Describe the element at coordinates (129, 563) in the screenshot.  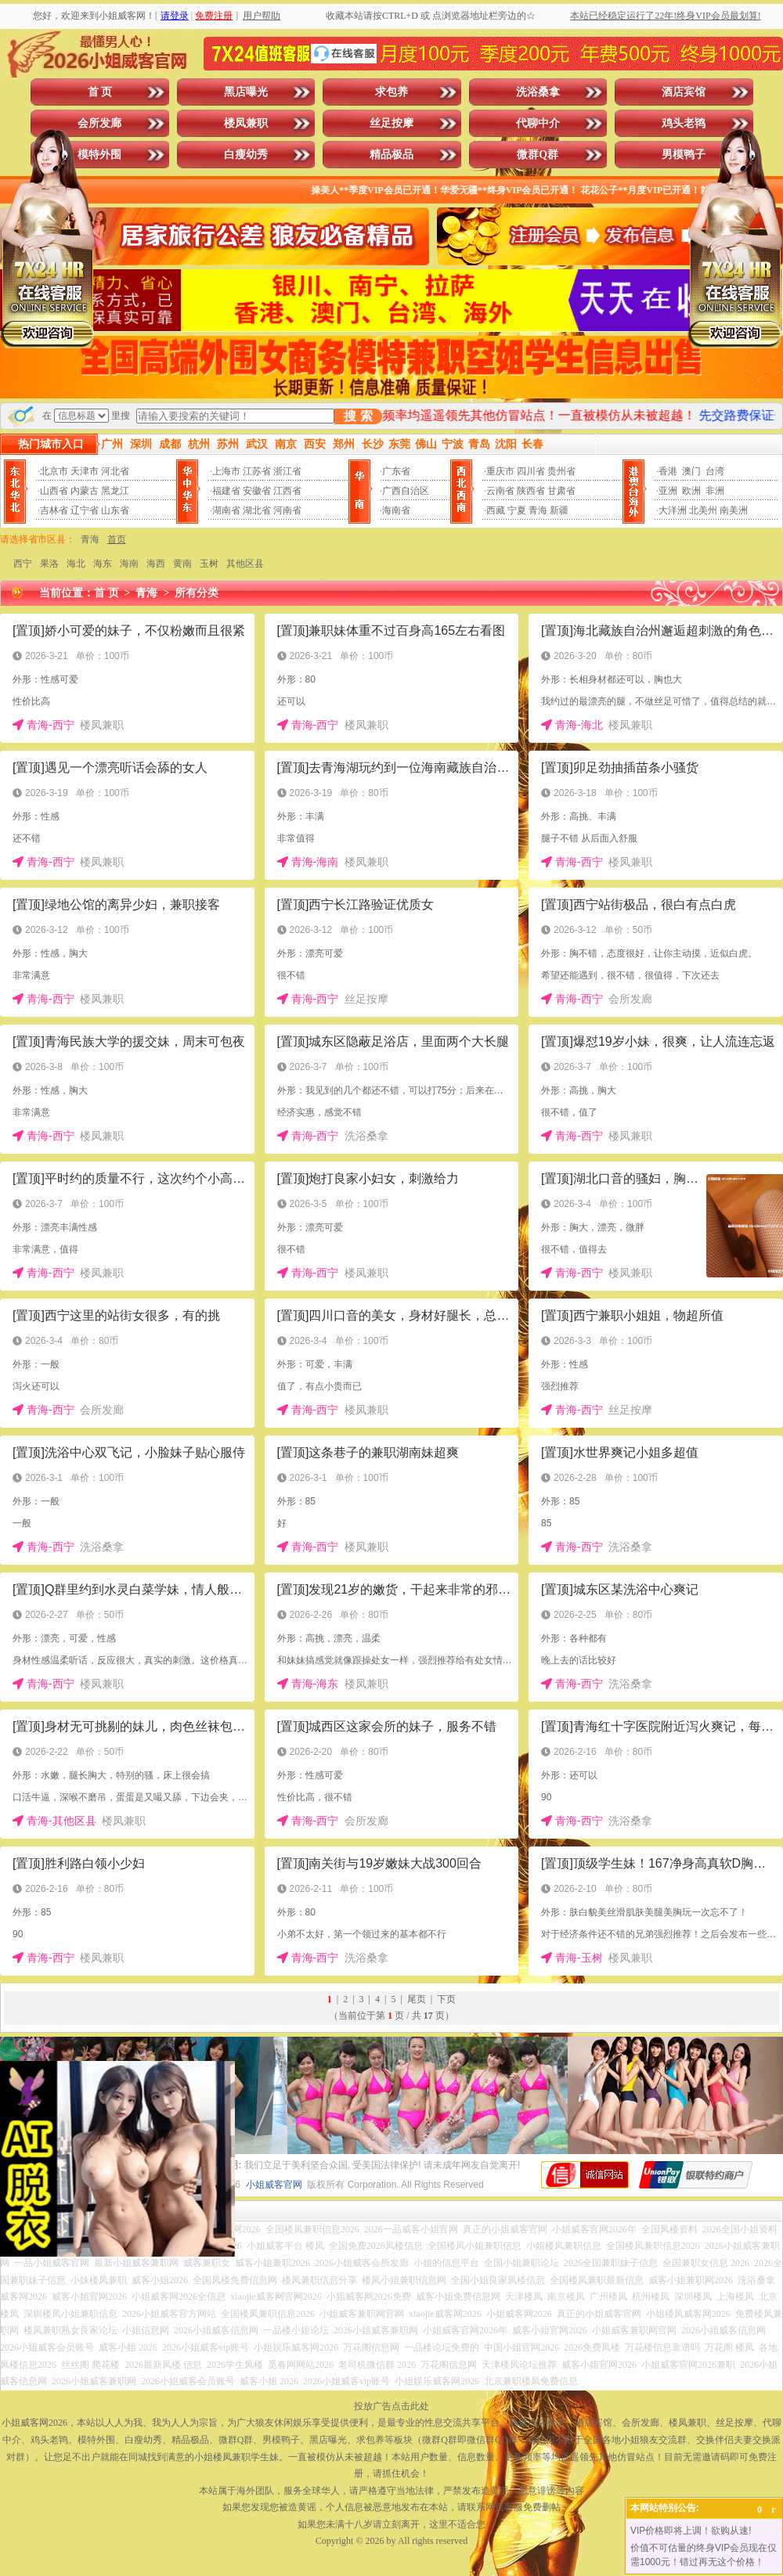
I see `海南` at that location.